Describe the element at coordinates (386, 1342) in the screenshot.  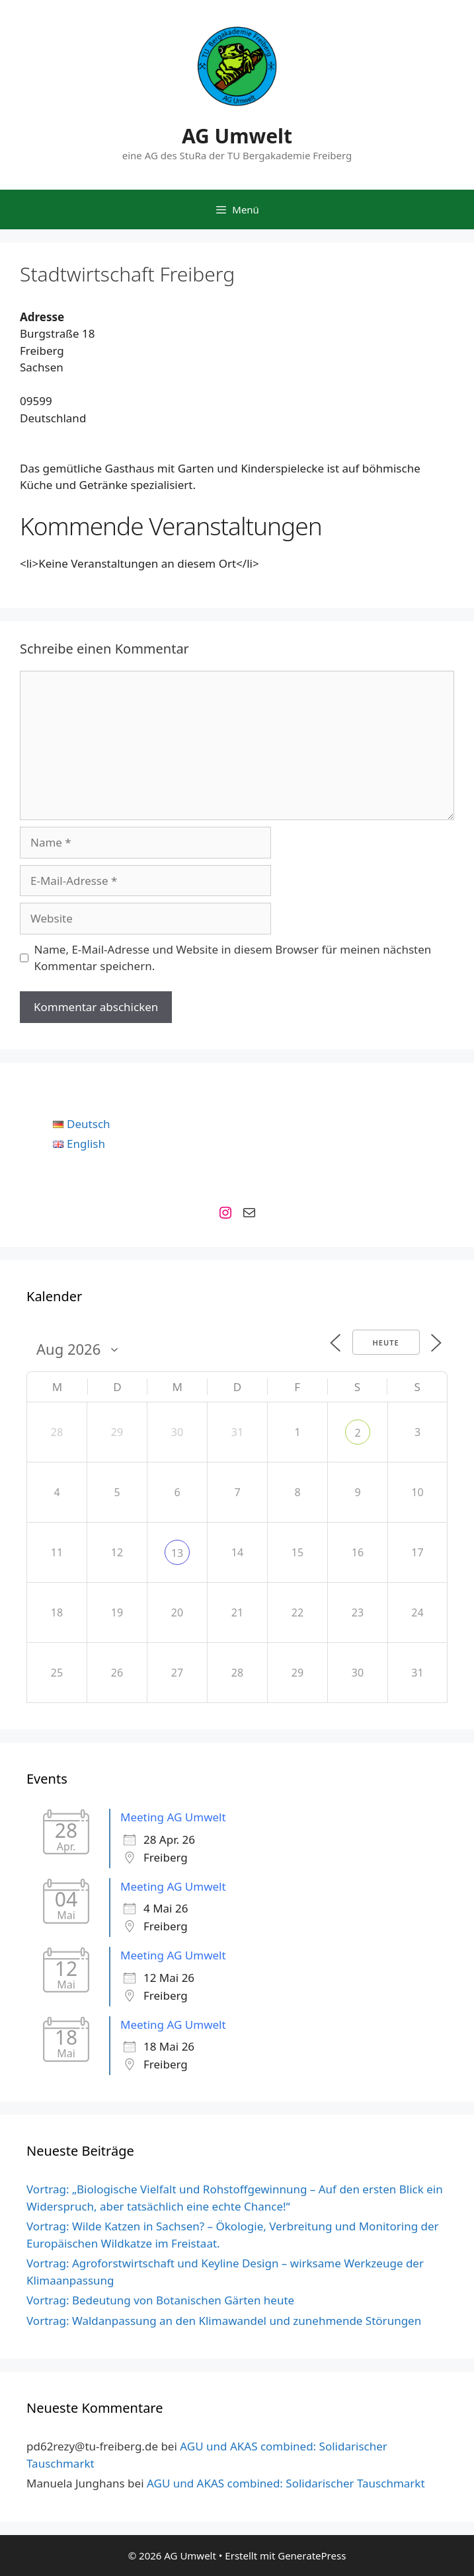
I see `Heute` at that location.